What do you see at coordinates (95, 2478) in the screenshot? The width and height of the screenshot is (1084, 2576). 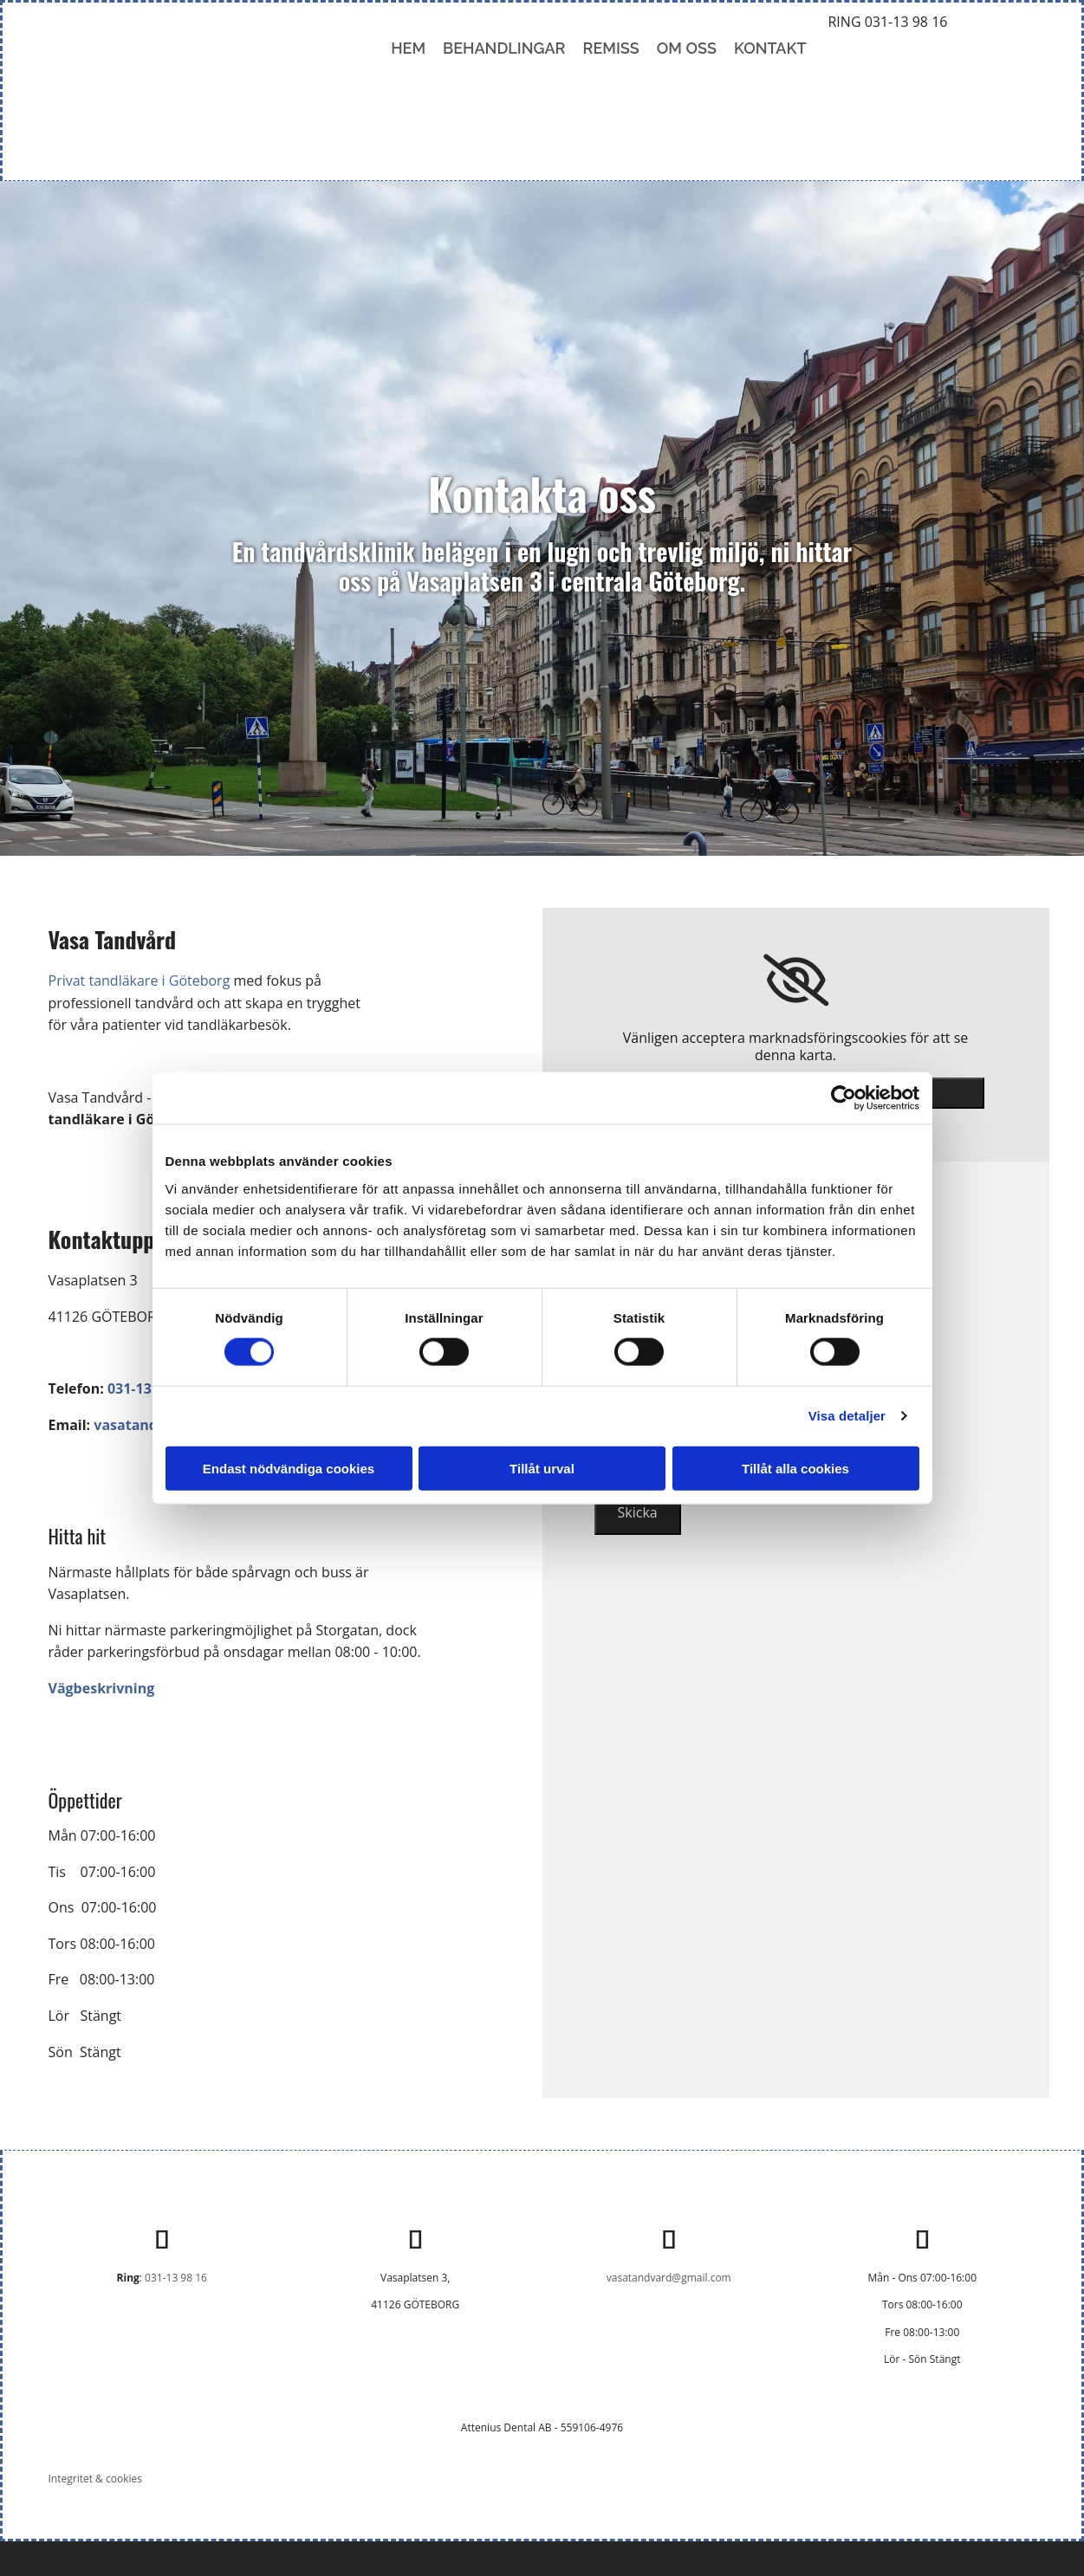 I see `Integritet & cookies` at bounding box center [95, 2478].